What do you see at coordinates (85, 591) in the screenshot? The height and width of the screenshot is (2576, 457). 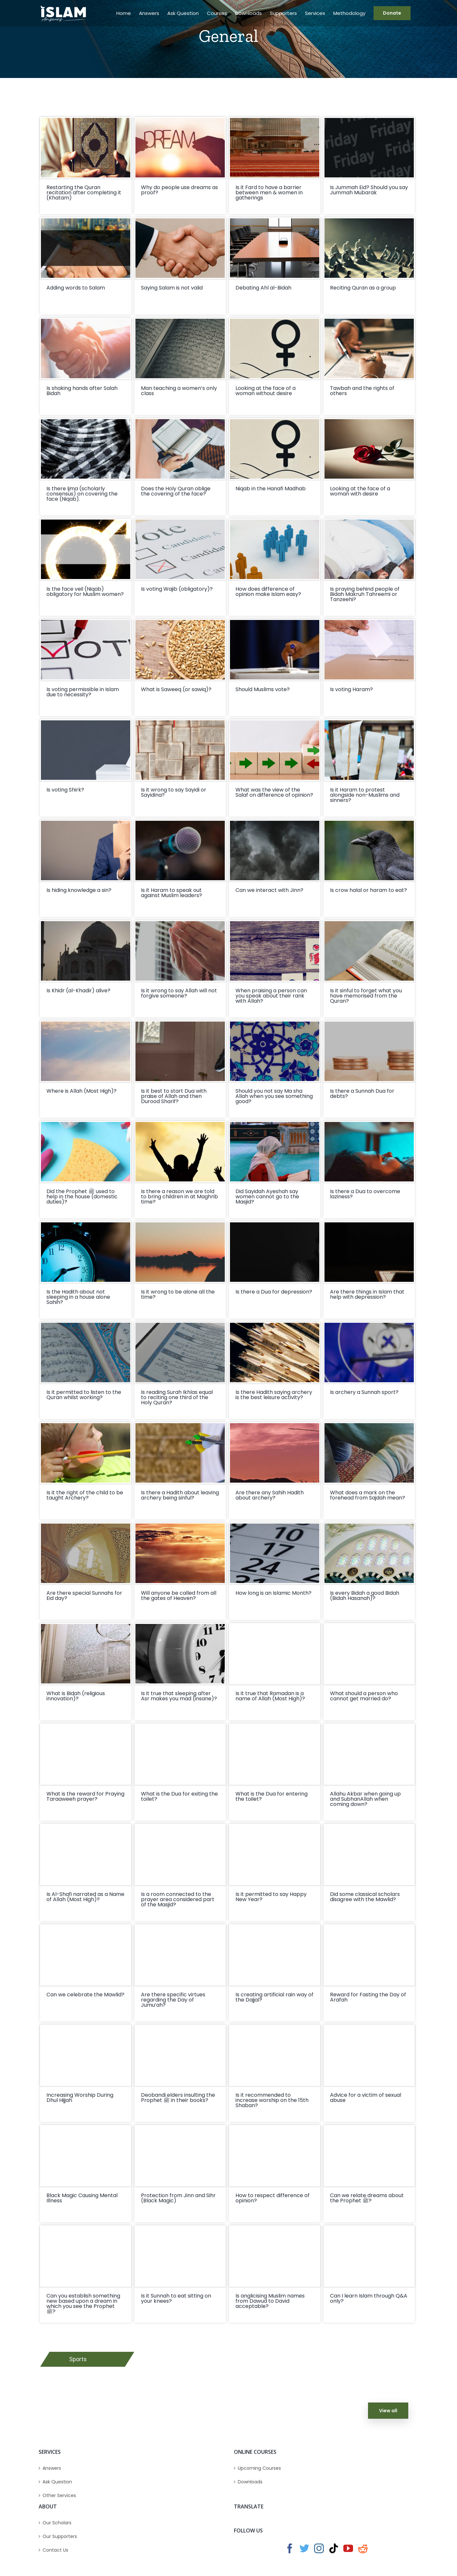 I see `Is the face veil (Niqab) obligatory for Muslim women?` at bounding box center [85, 591].